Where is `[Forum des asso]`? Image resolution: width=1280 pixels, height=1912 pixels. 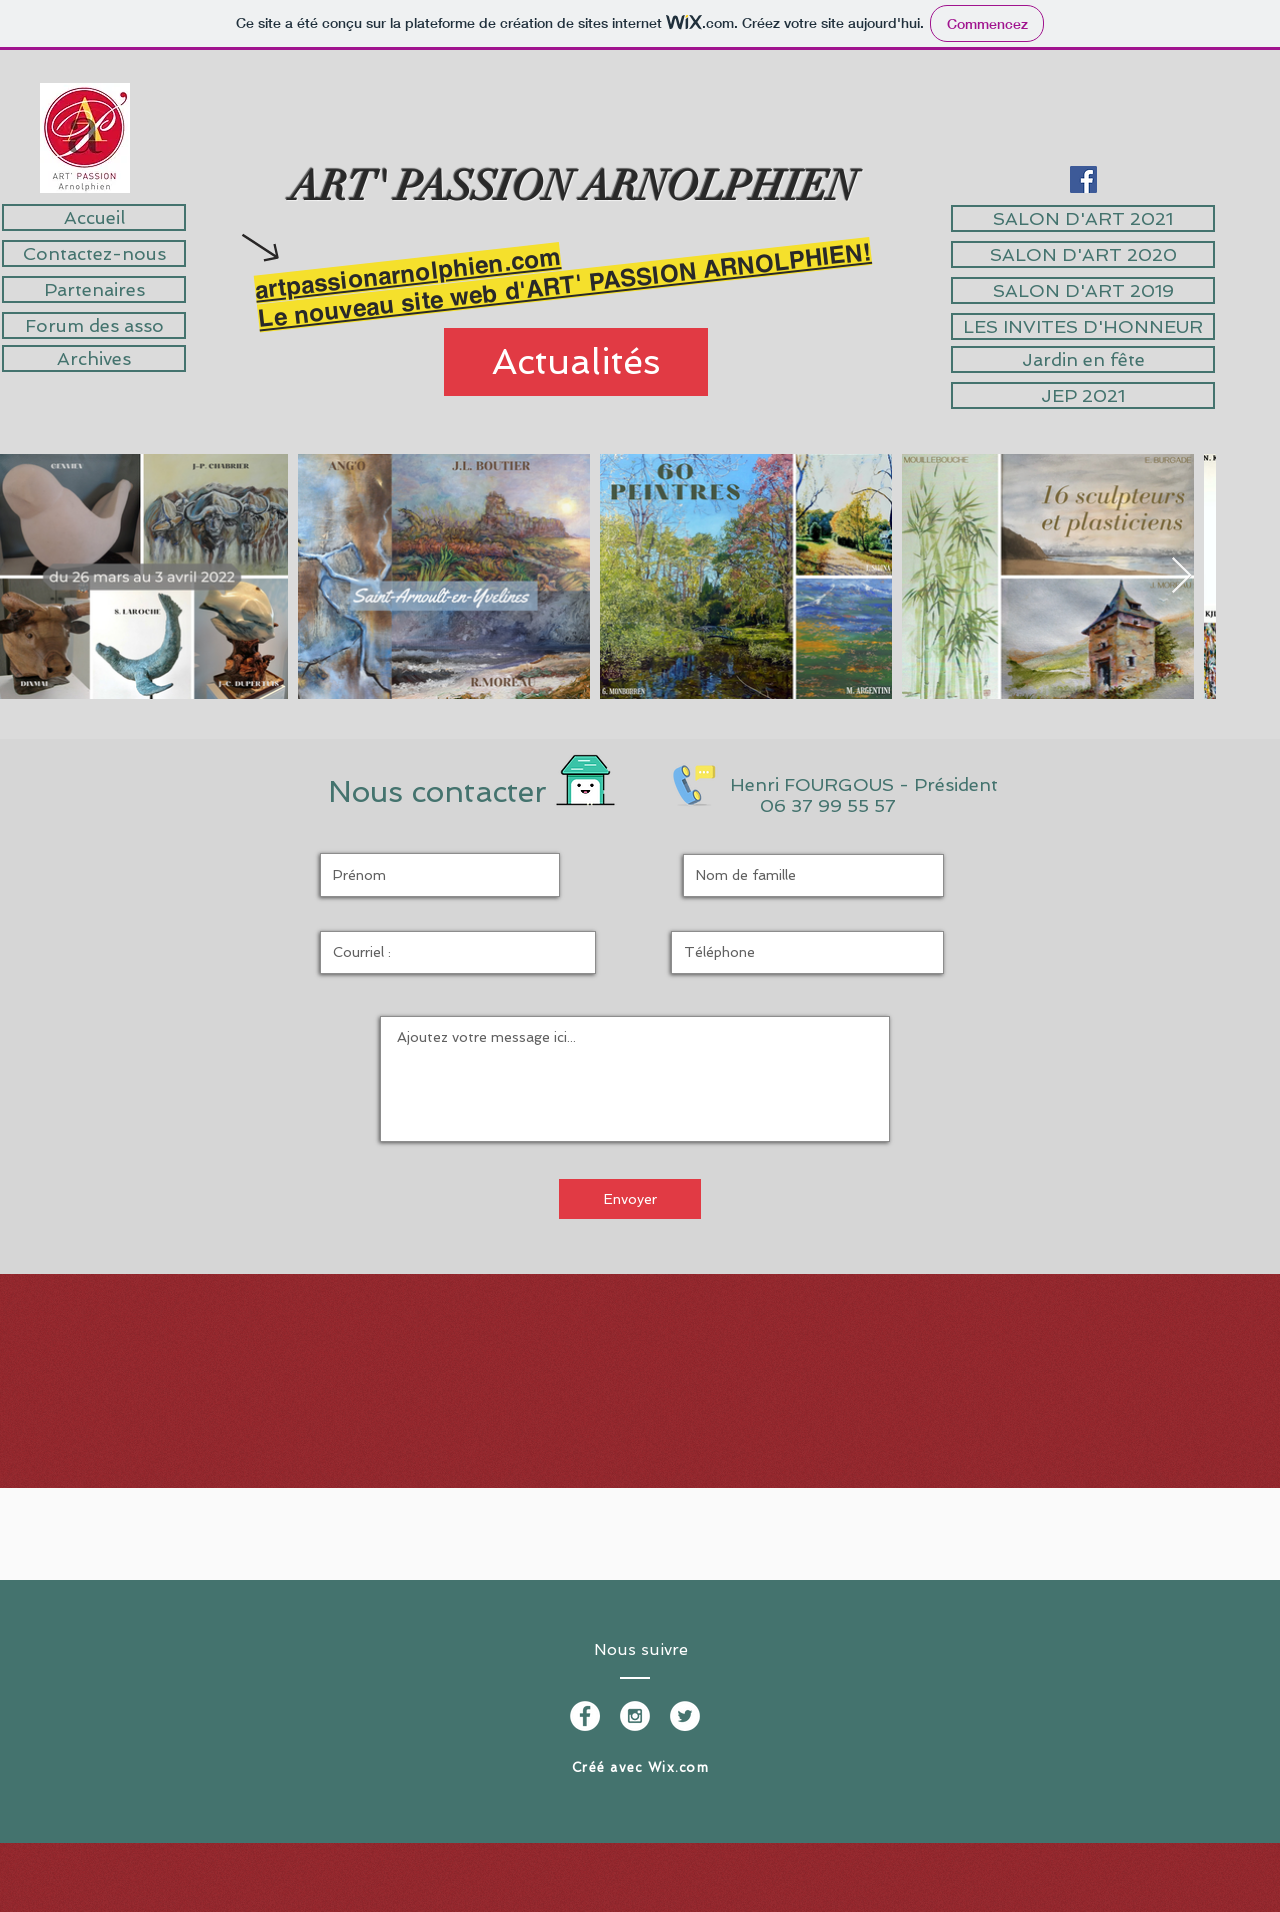
[Forum des asso] is located at coordinates (94, 325).